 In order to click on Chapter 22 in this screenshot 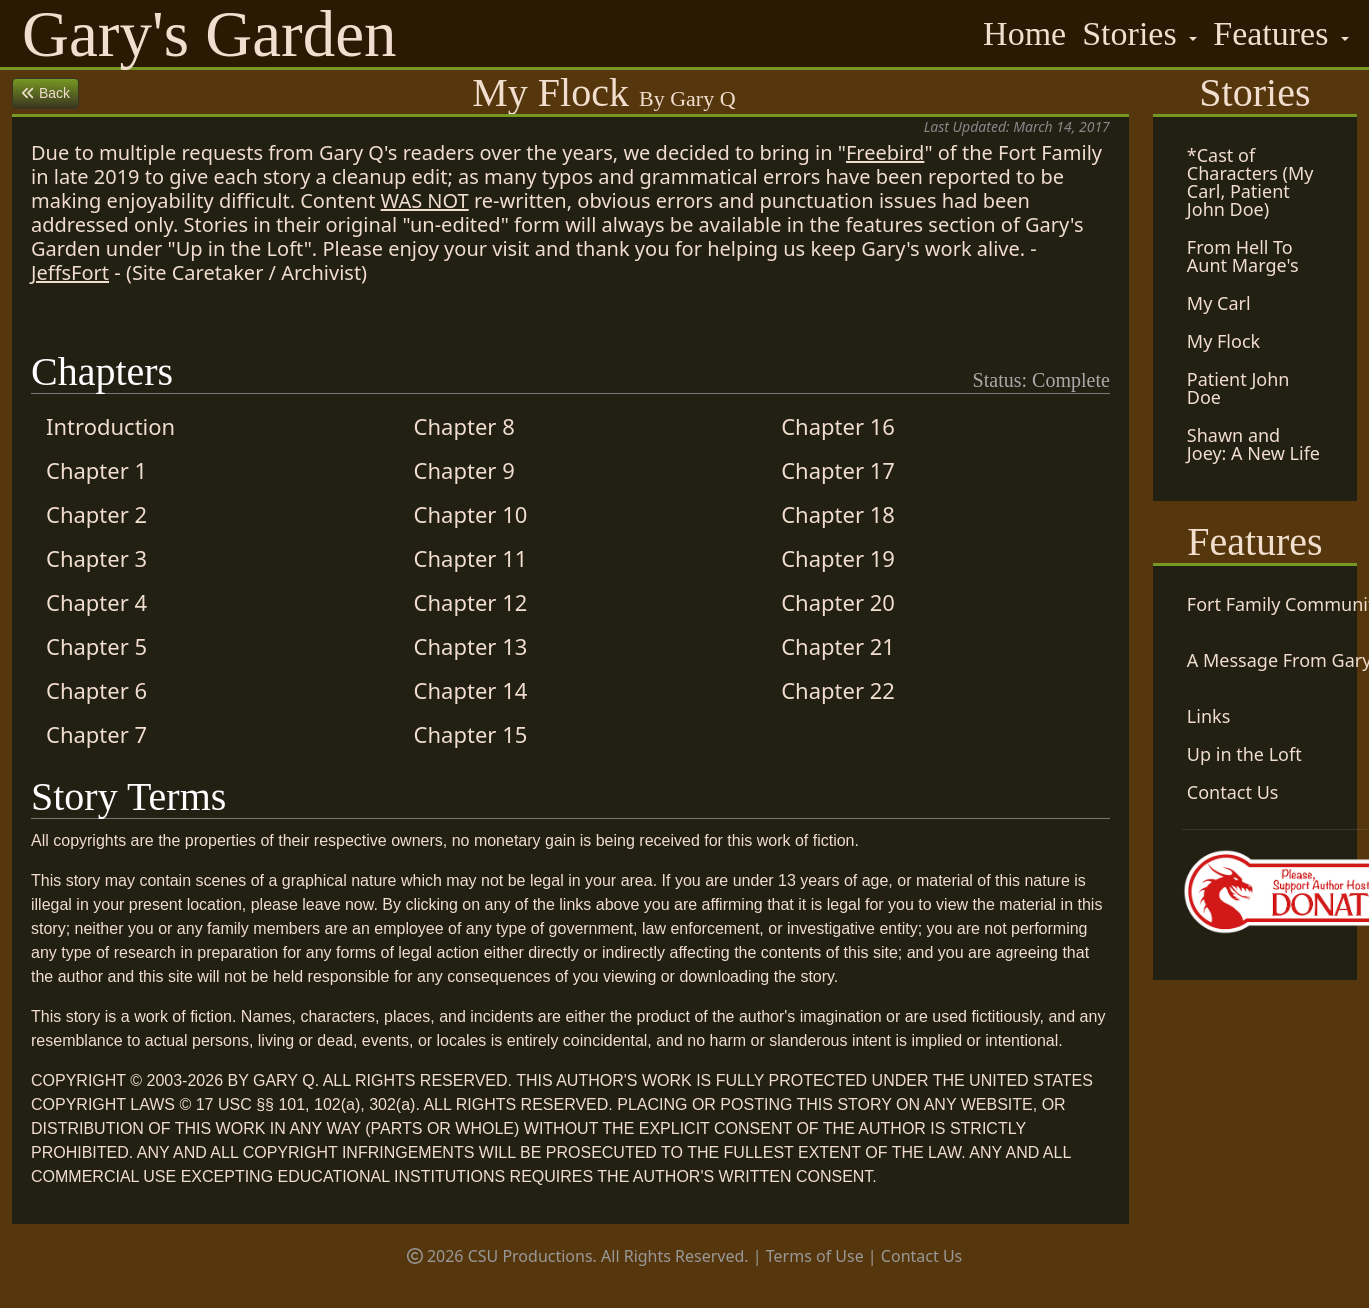, I will do `click(838, 690)`.